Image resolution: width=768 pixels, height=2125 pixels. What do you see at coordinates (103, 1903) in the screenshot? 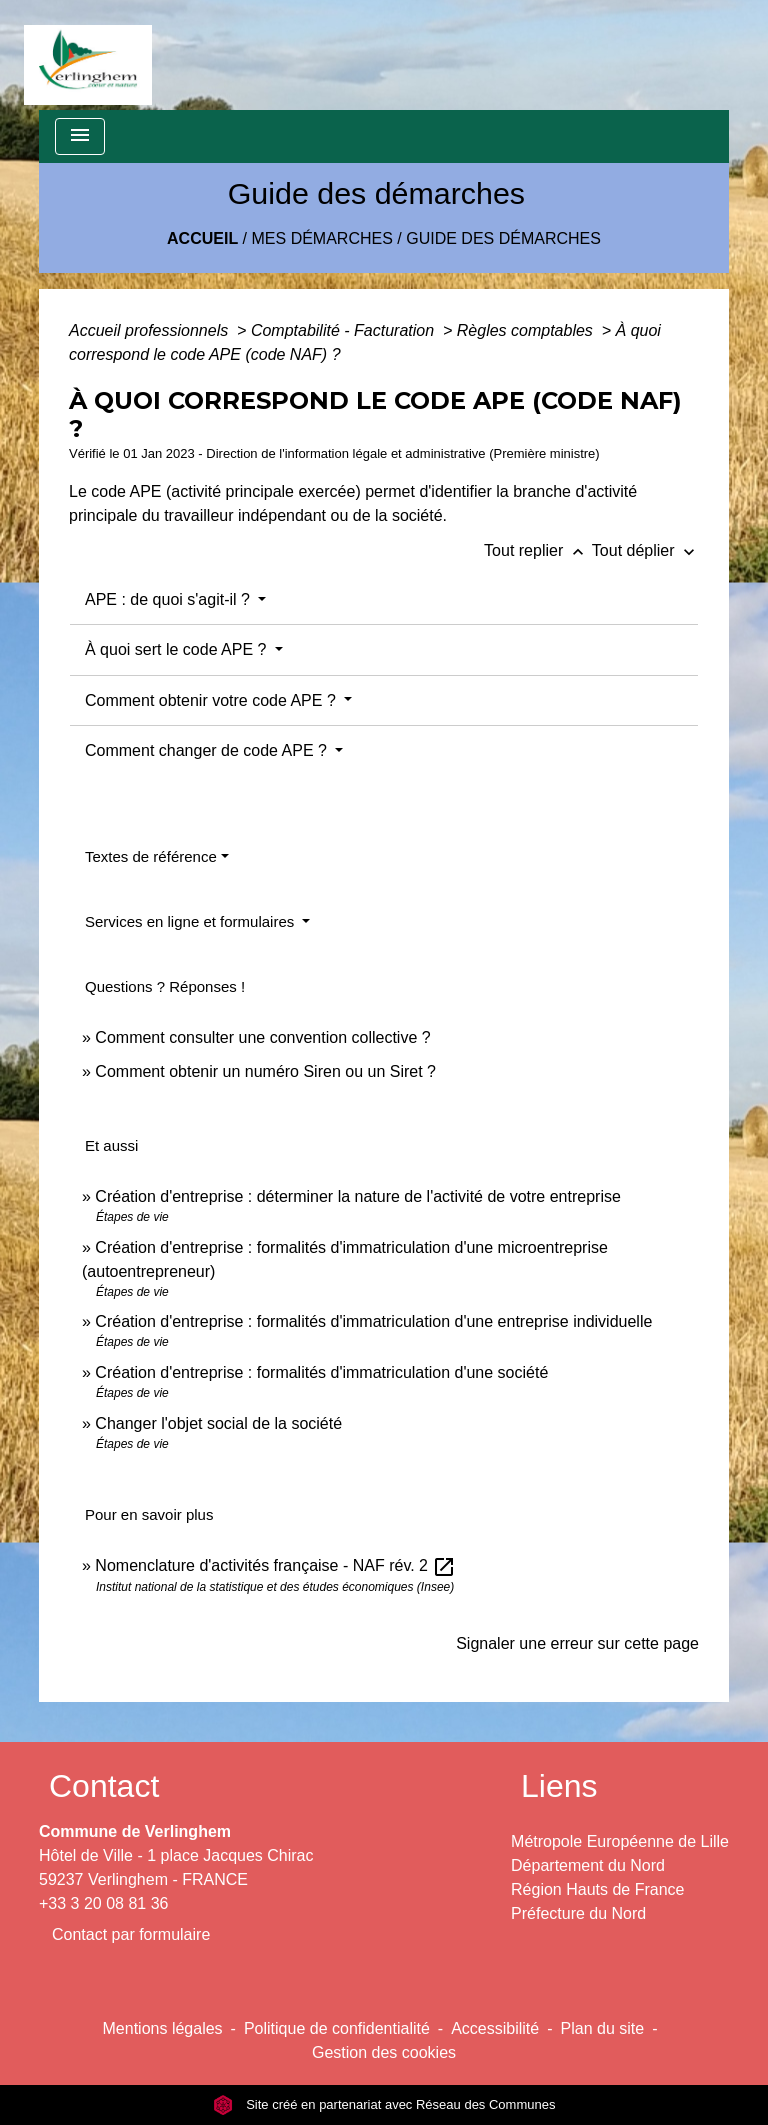
I see `+33 3 20 08 81 36` at bounding box center [103, 1903].